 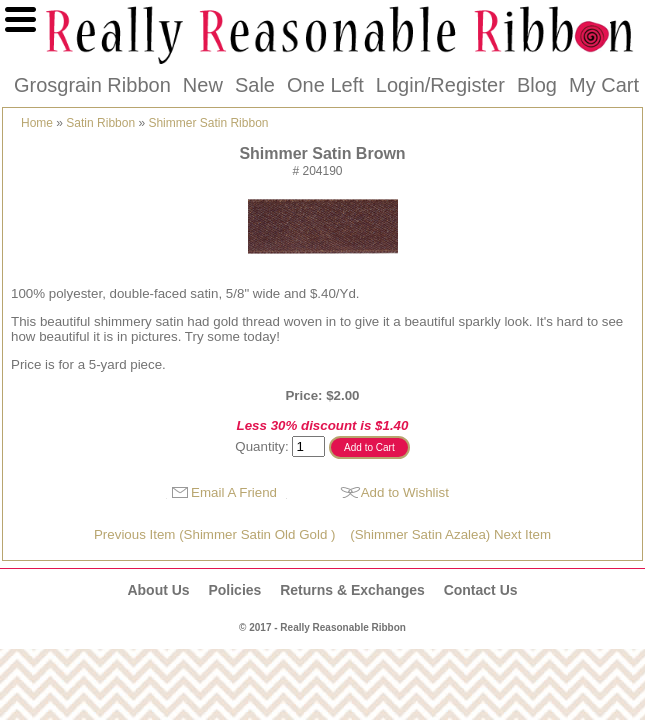 What do you see at coordinates (203, 85) in the screenshot?
I see `New` at bounding box center [203, 85].